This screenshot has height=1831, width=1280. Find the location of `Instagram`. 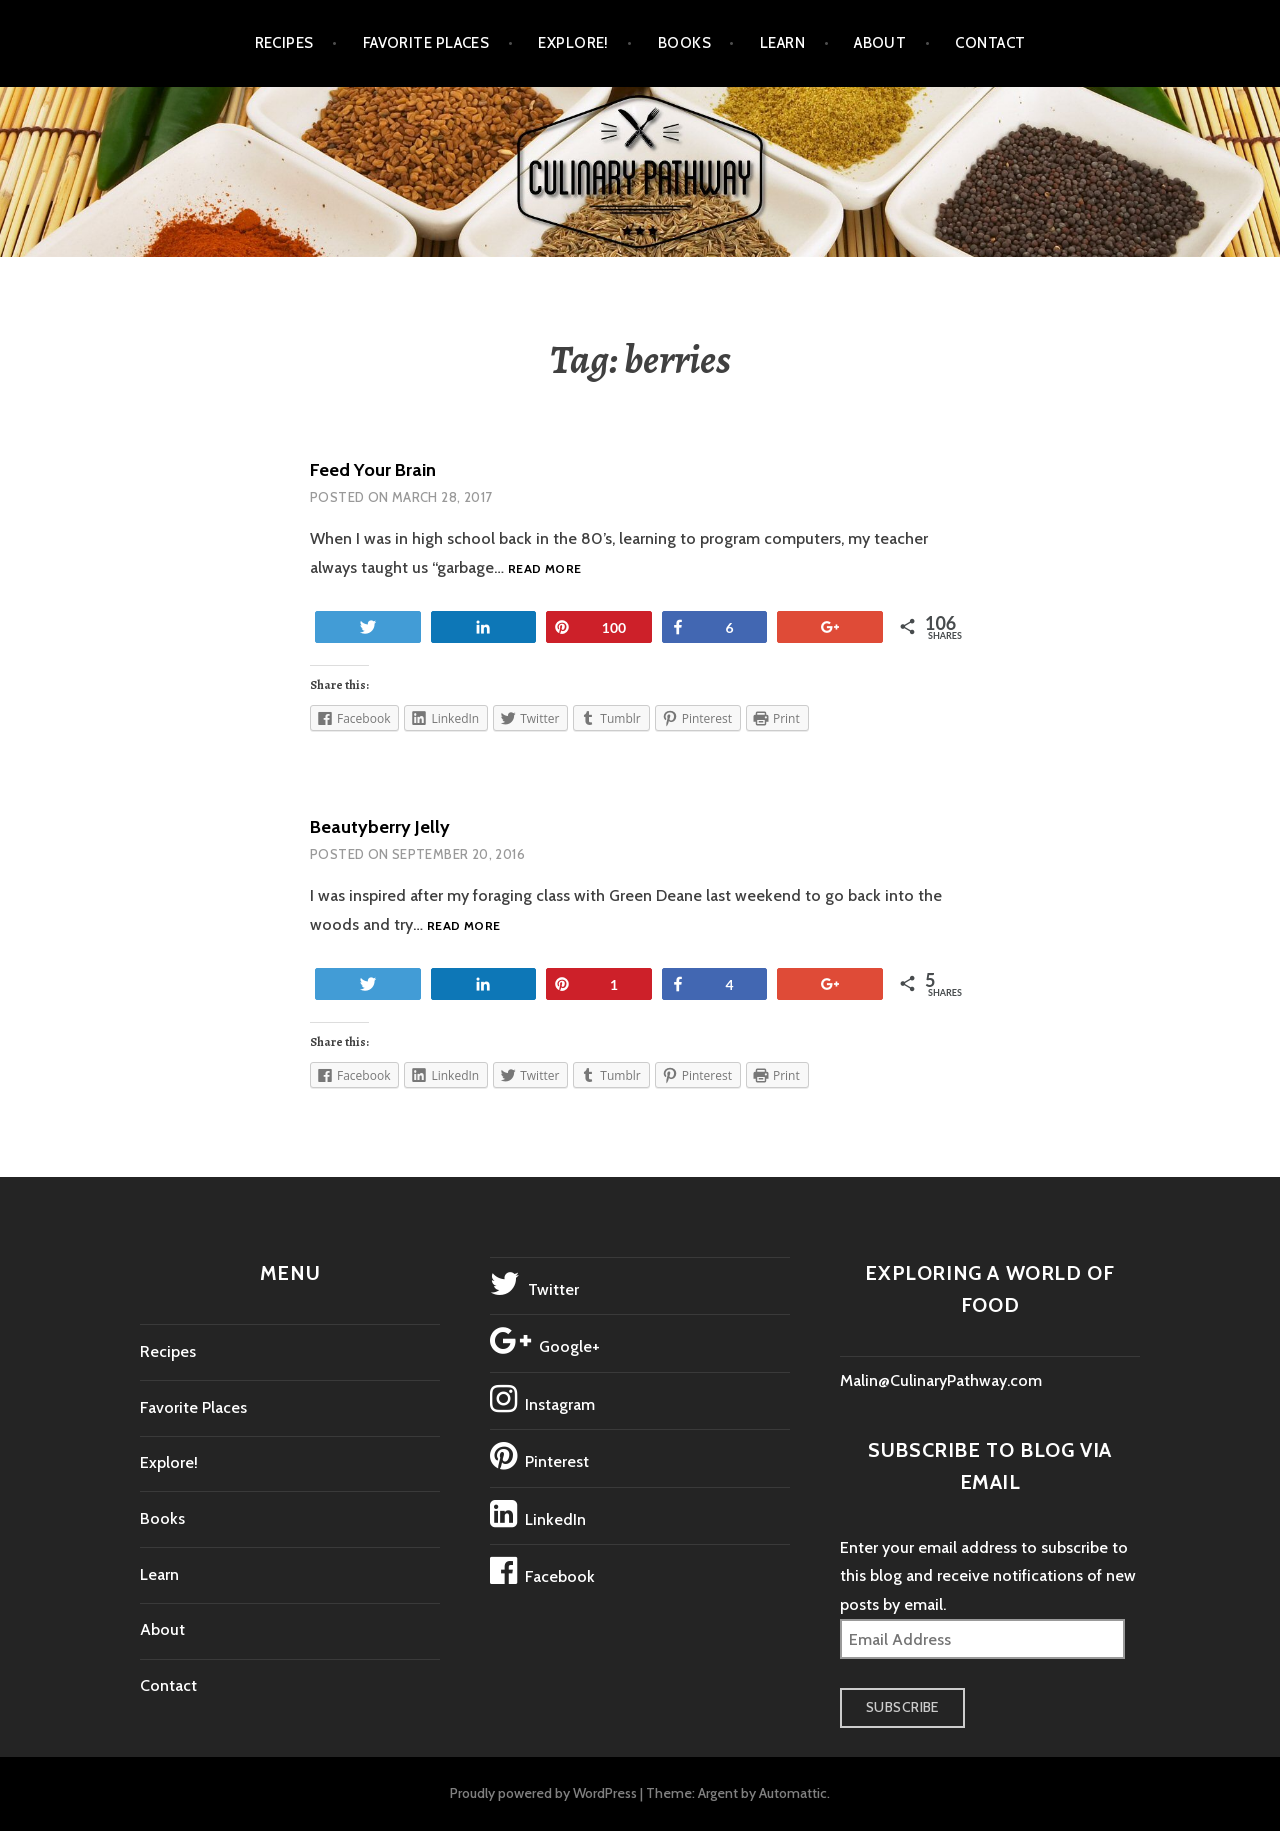

Instagram is located at coordinates (542, 1399).